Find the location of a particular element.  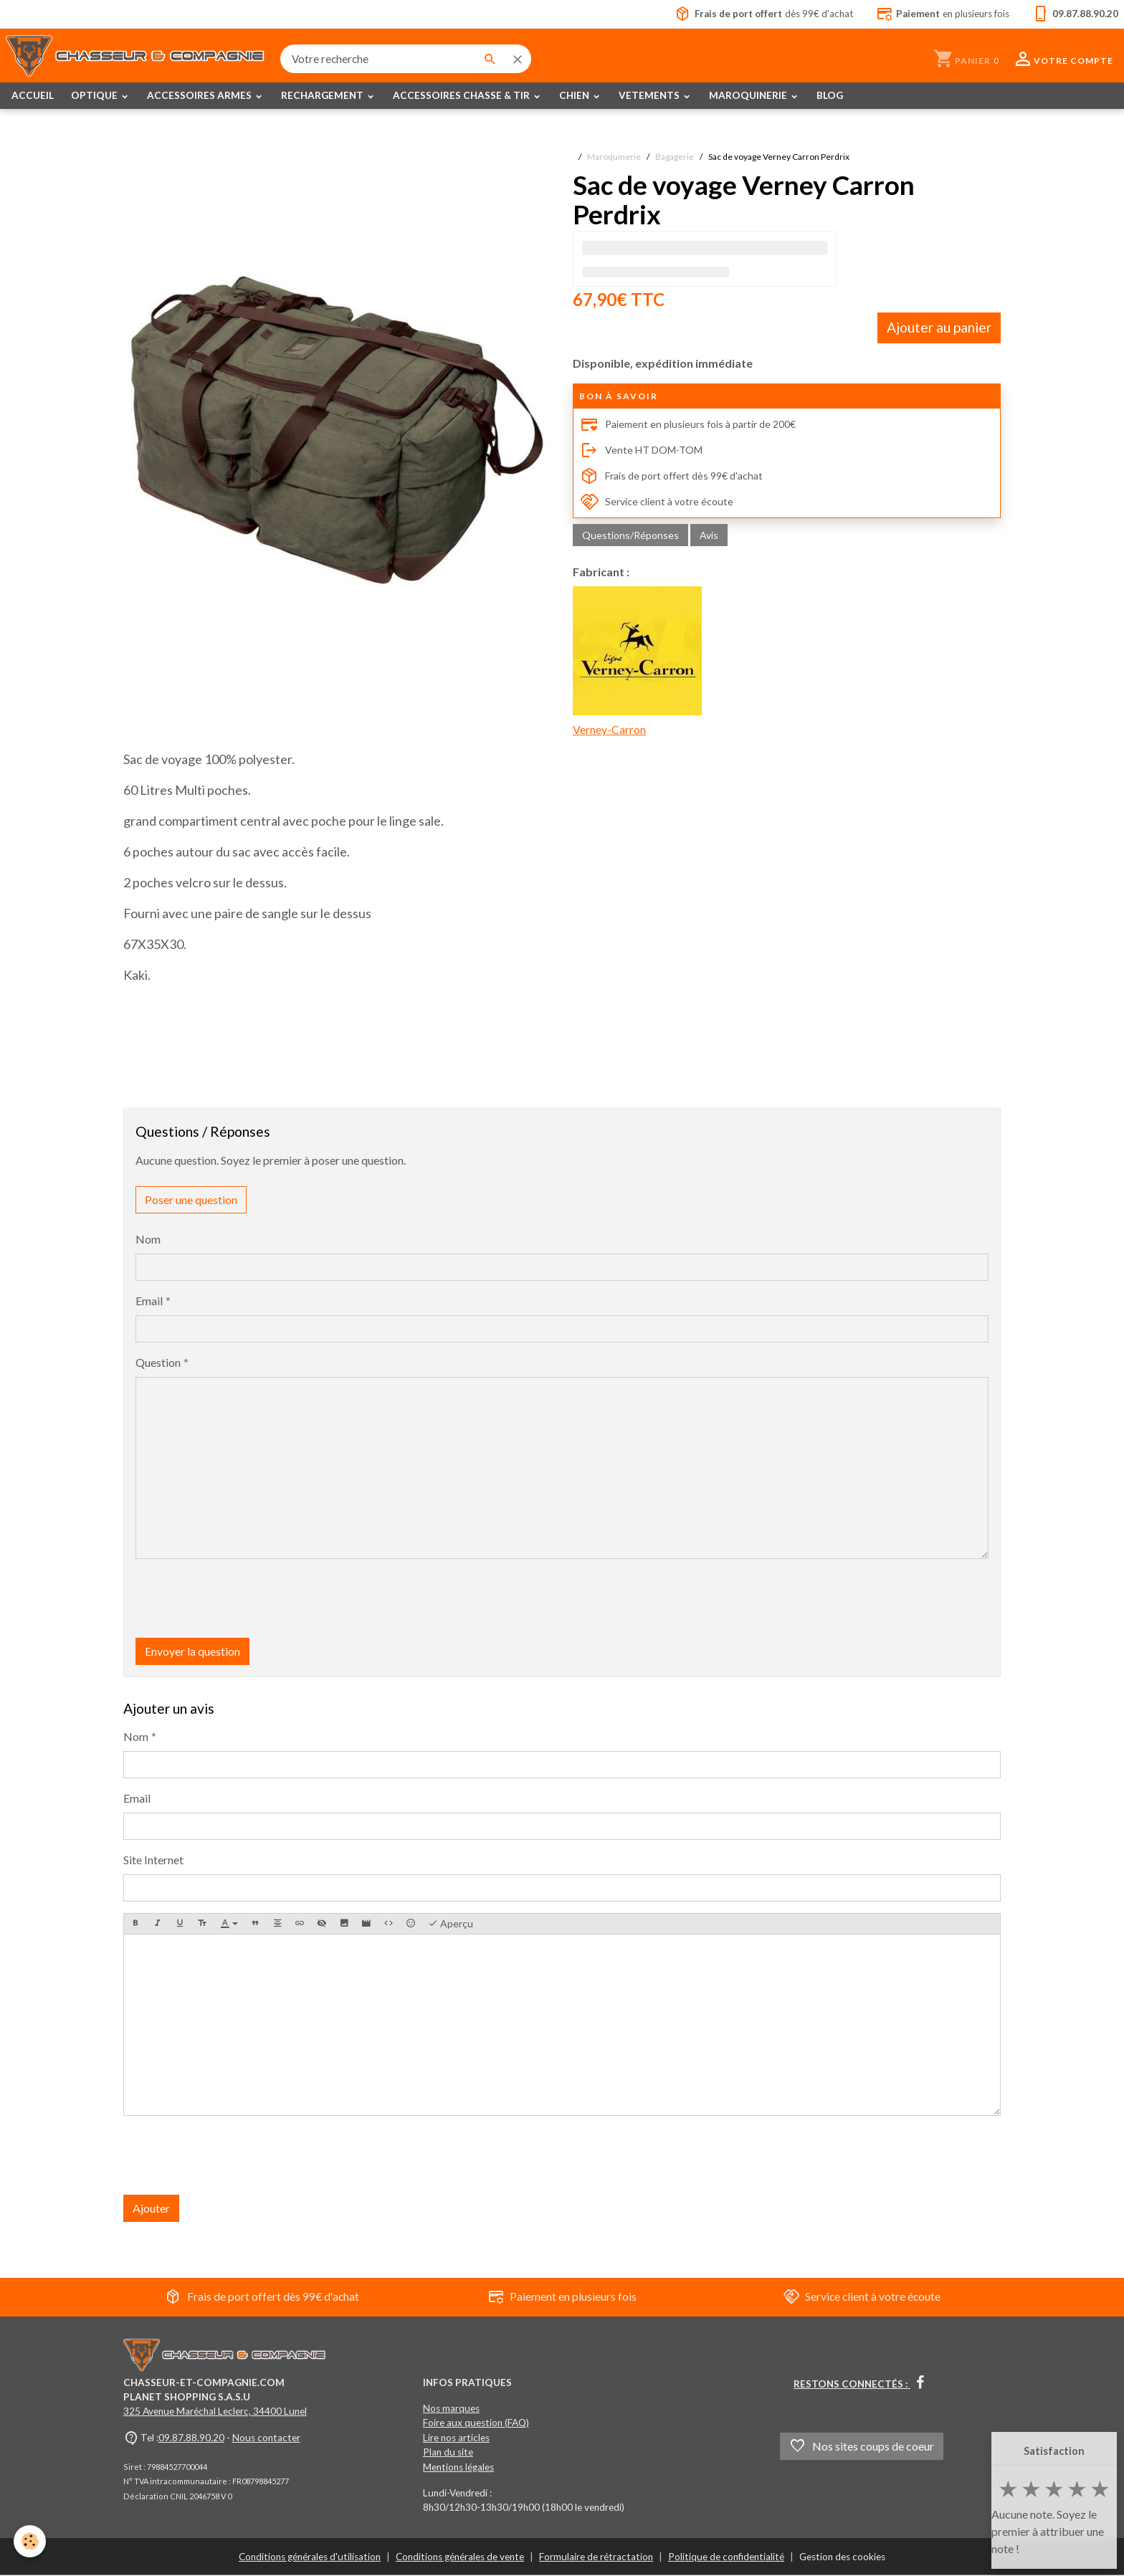

Avis is located at coordinates (709, 536).